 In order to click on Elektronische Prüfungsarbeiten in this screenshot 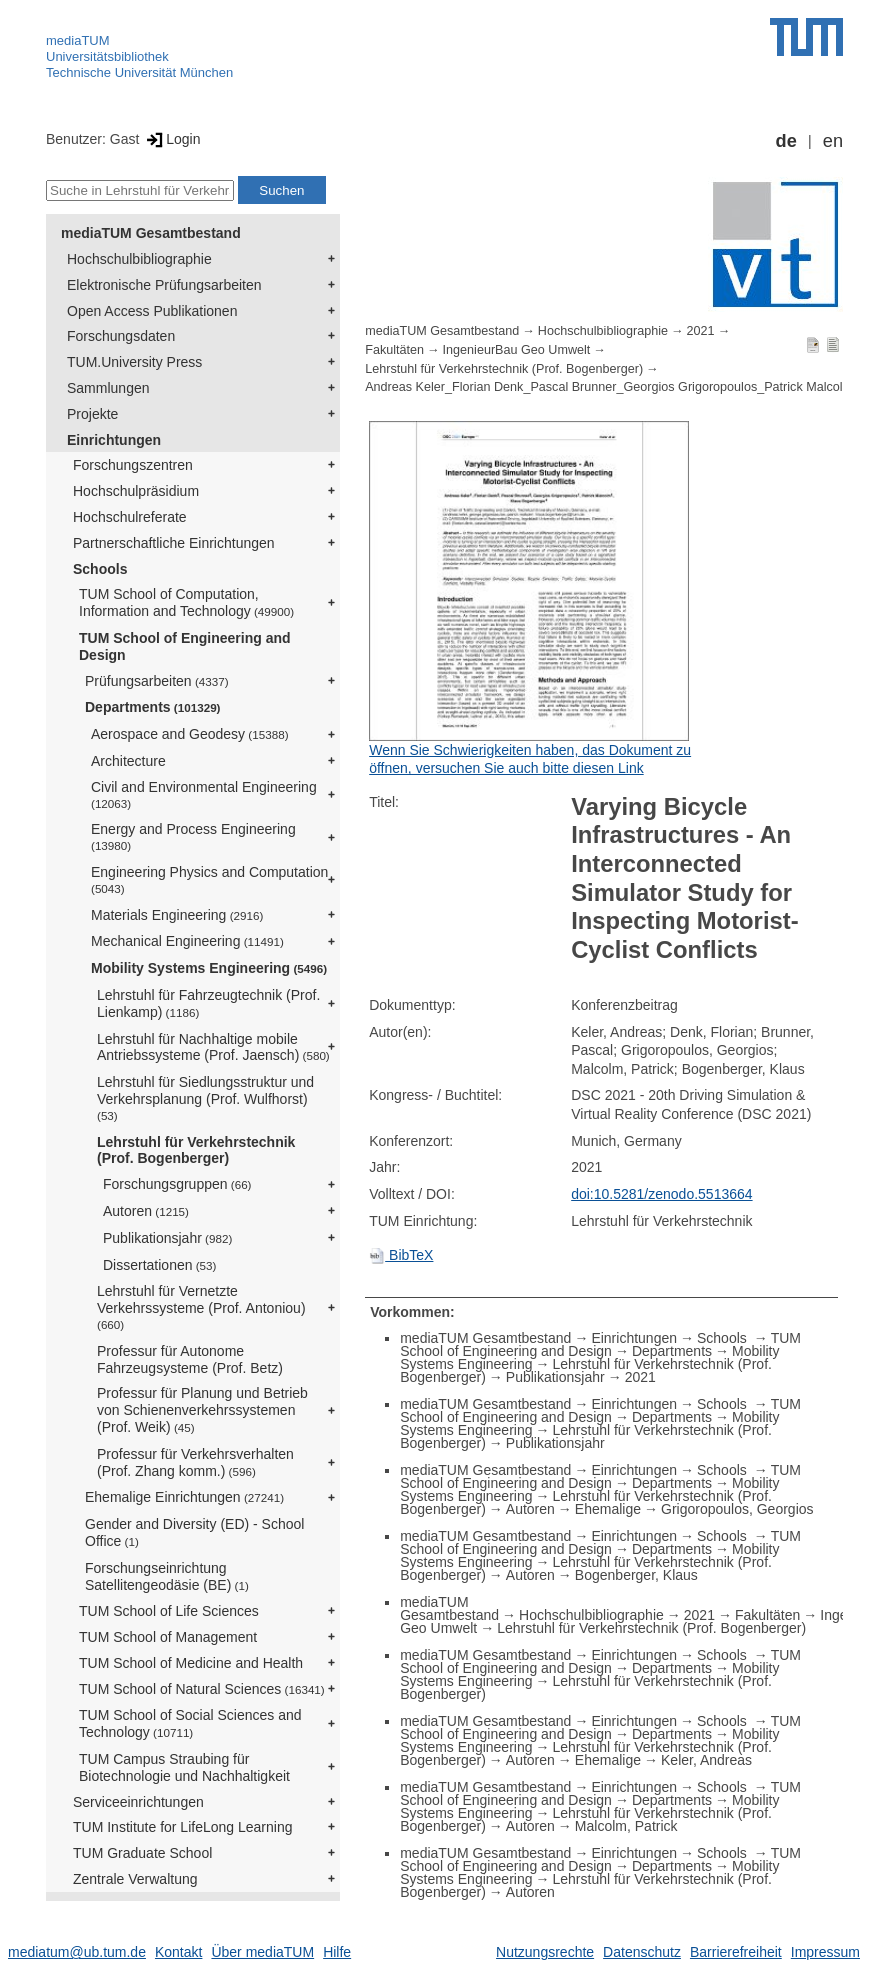, I will do `click(164, 285)`.